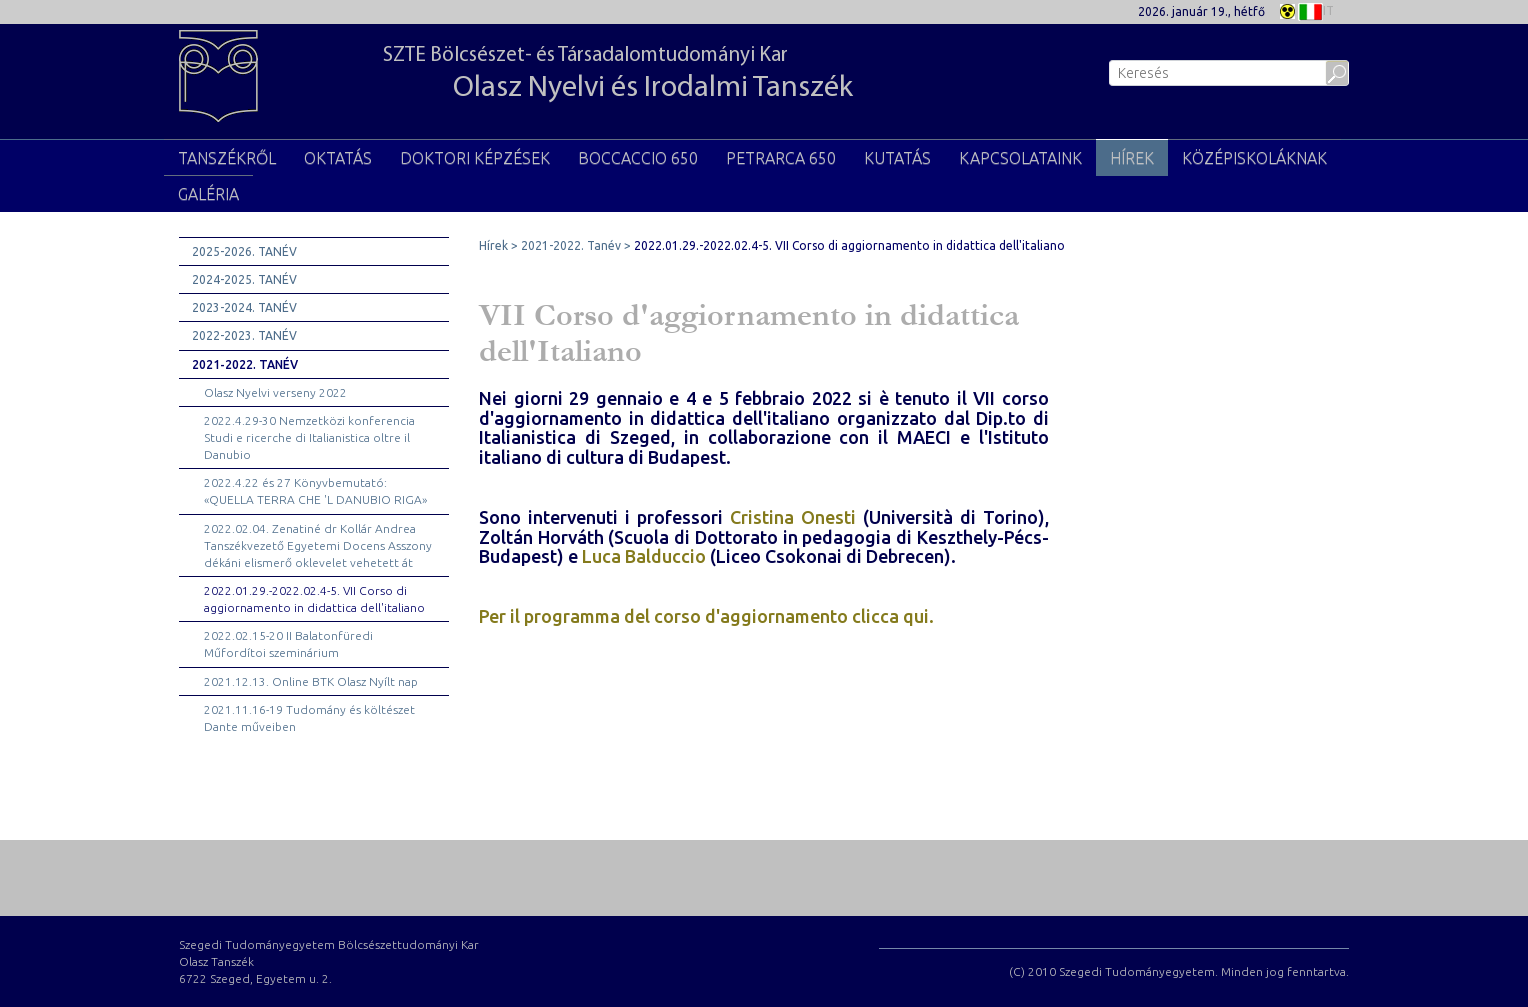  What do you see at coordinates (1254, 158) in the screenshot?
I see `Középiskoláknak` at bounding box center [1254, 158].